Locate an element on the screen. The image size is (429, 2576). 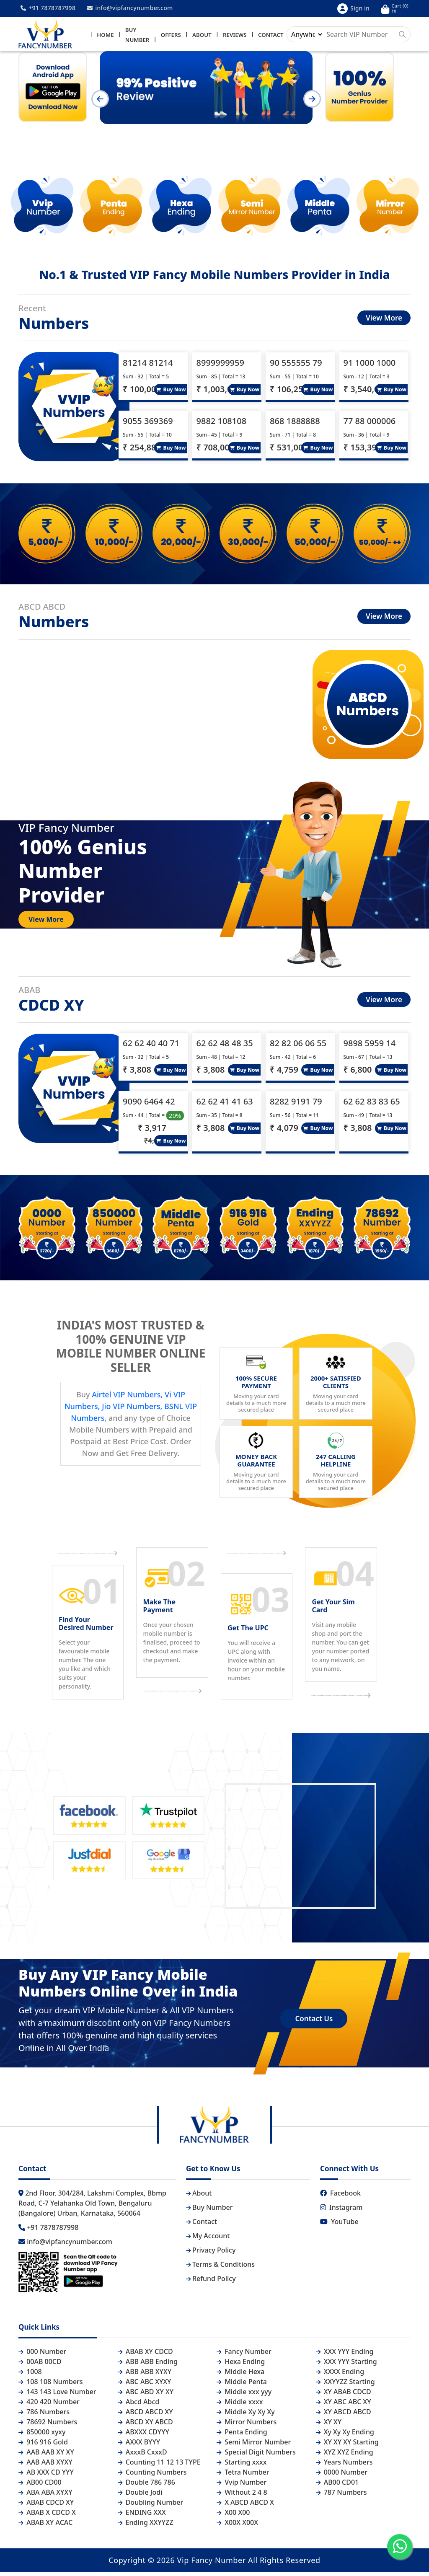
81214 81214 is located at coordinates (148, 366).